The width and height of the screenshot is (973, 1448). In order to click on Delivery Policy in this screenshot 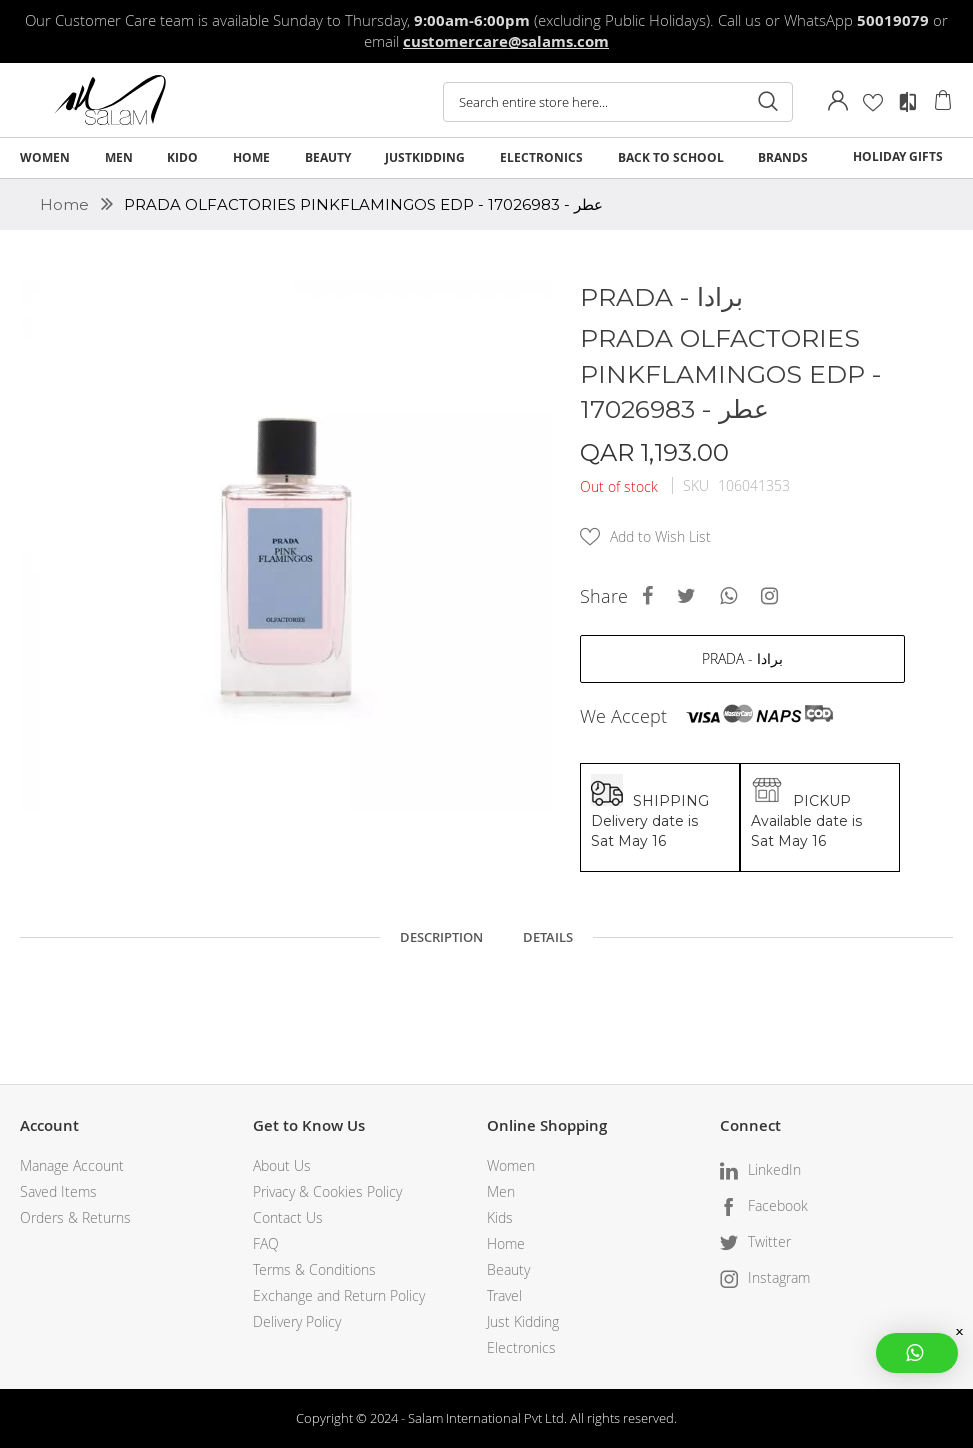, I will do `click(297, 1321)`.